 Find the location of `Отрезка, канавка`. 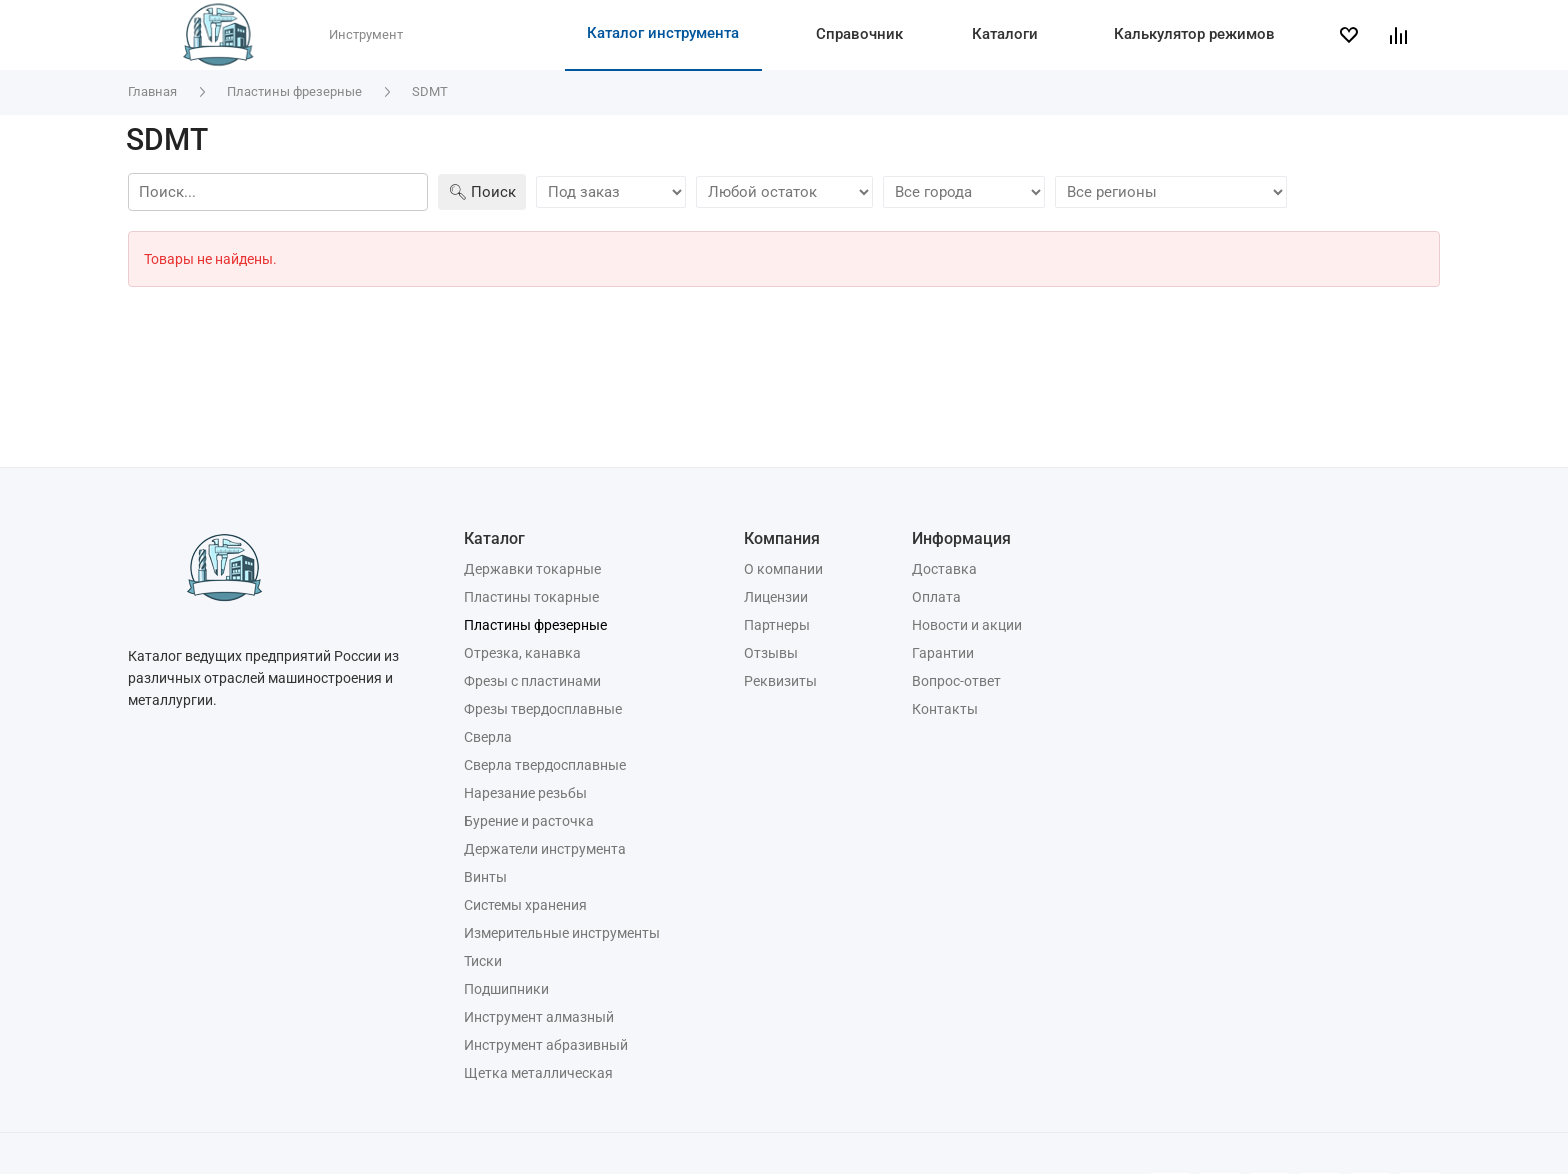

Отрезка, канавка is located at coordinates (522, 653).